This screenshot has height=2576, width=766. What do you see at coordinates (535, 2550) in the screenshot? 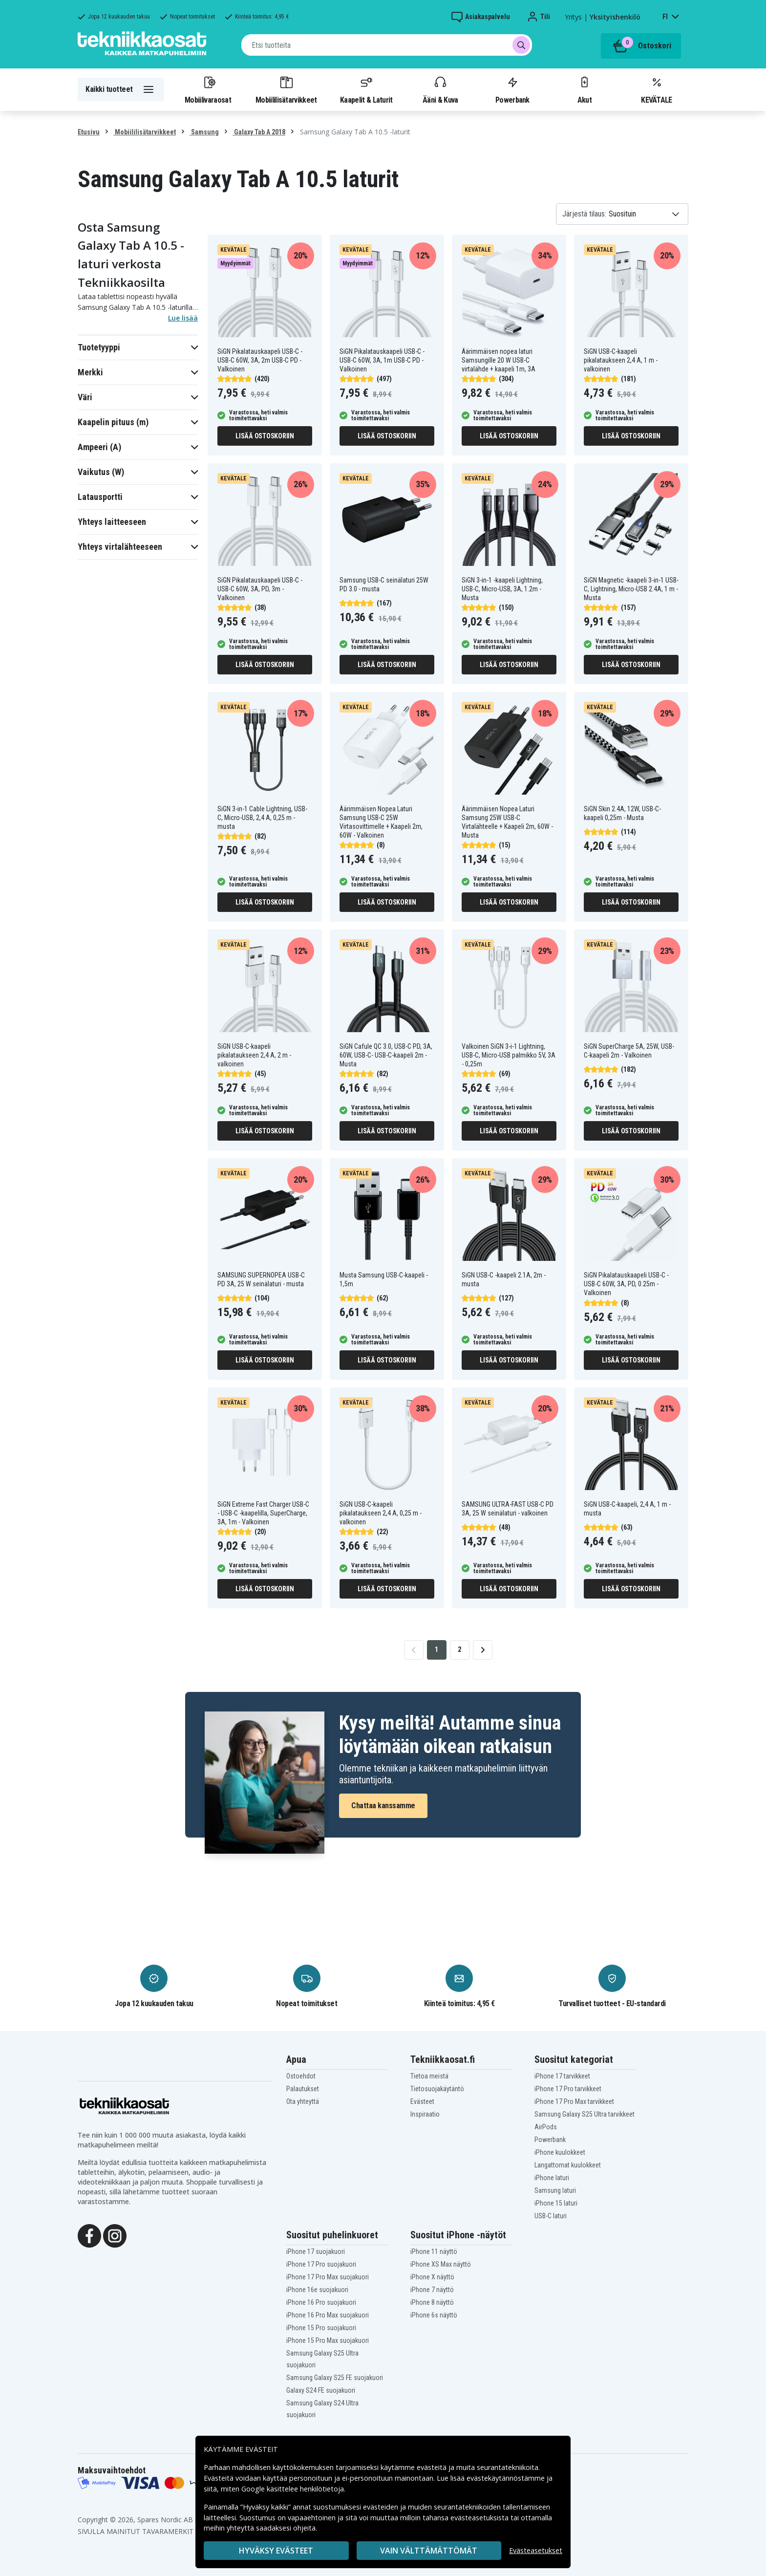
I see `Evästeasetukset` at bounding box center [535, 2550].